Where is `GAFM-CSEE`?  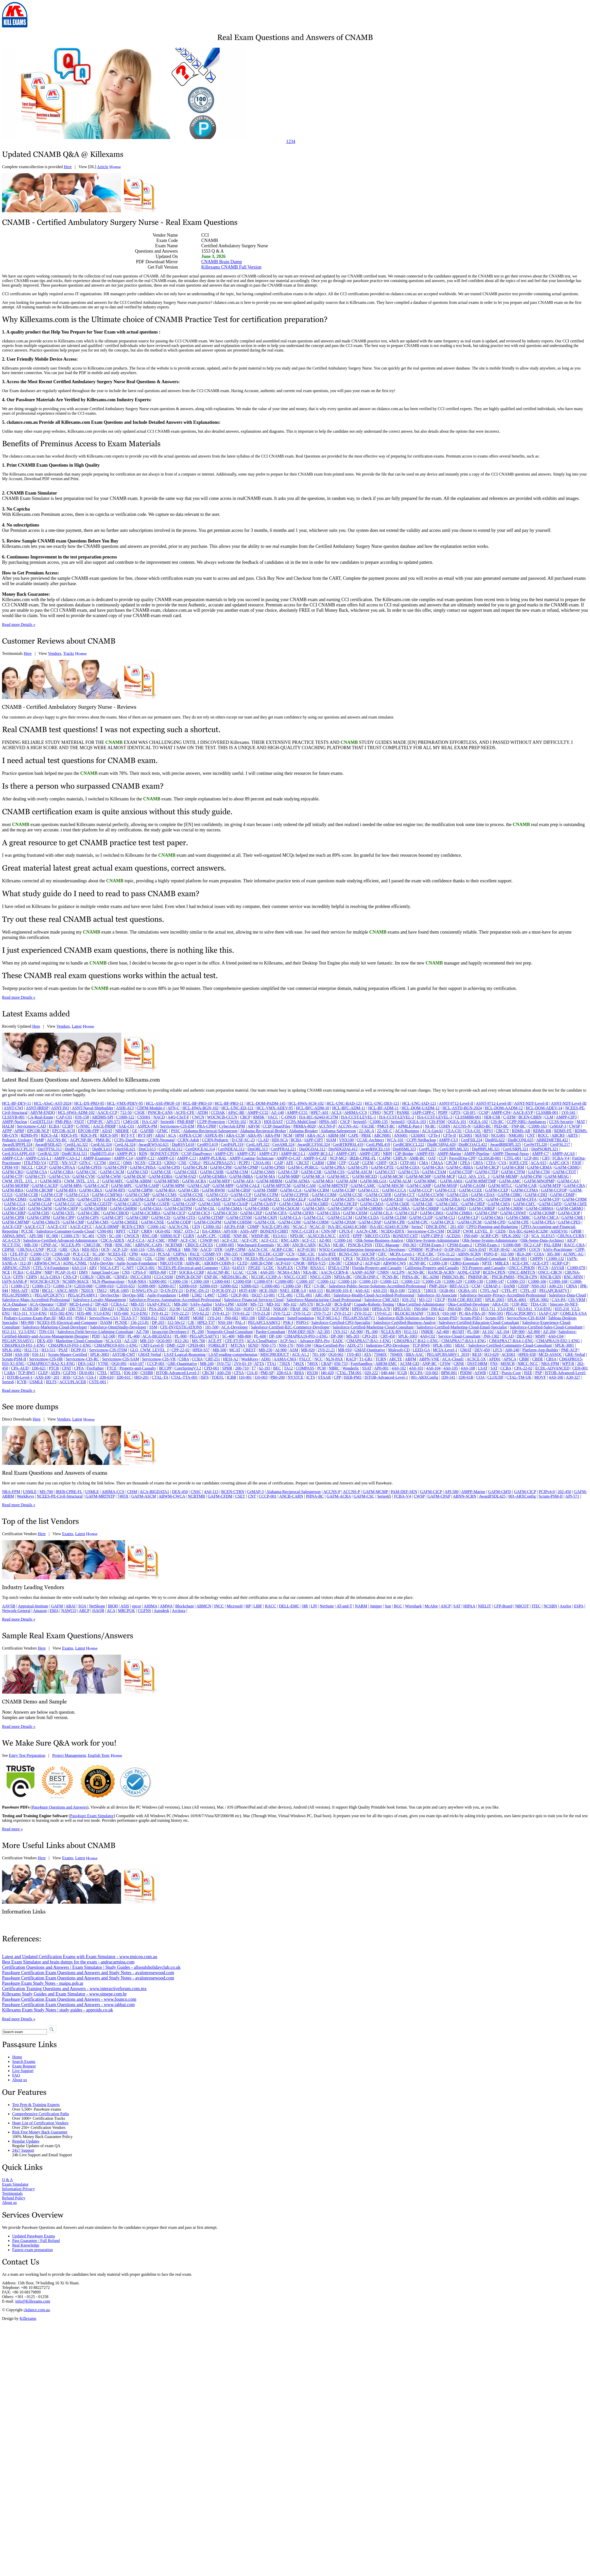
GAFM-CSEE is located at coordinates (185, 1172).